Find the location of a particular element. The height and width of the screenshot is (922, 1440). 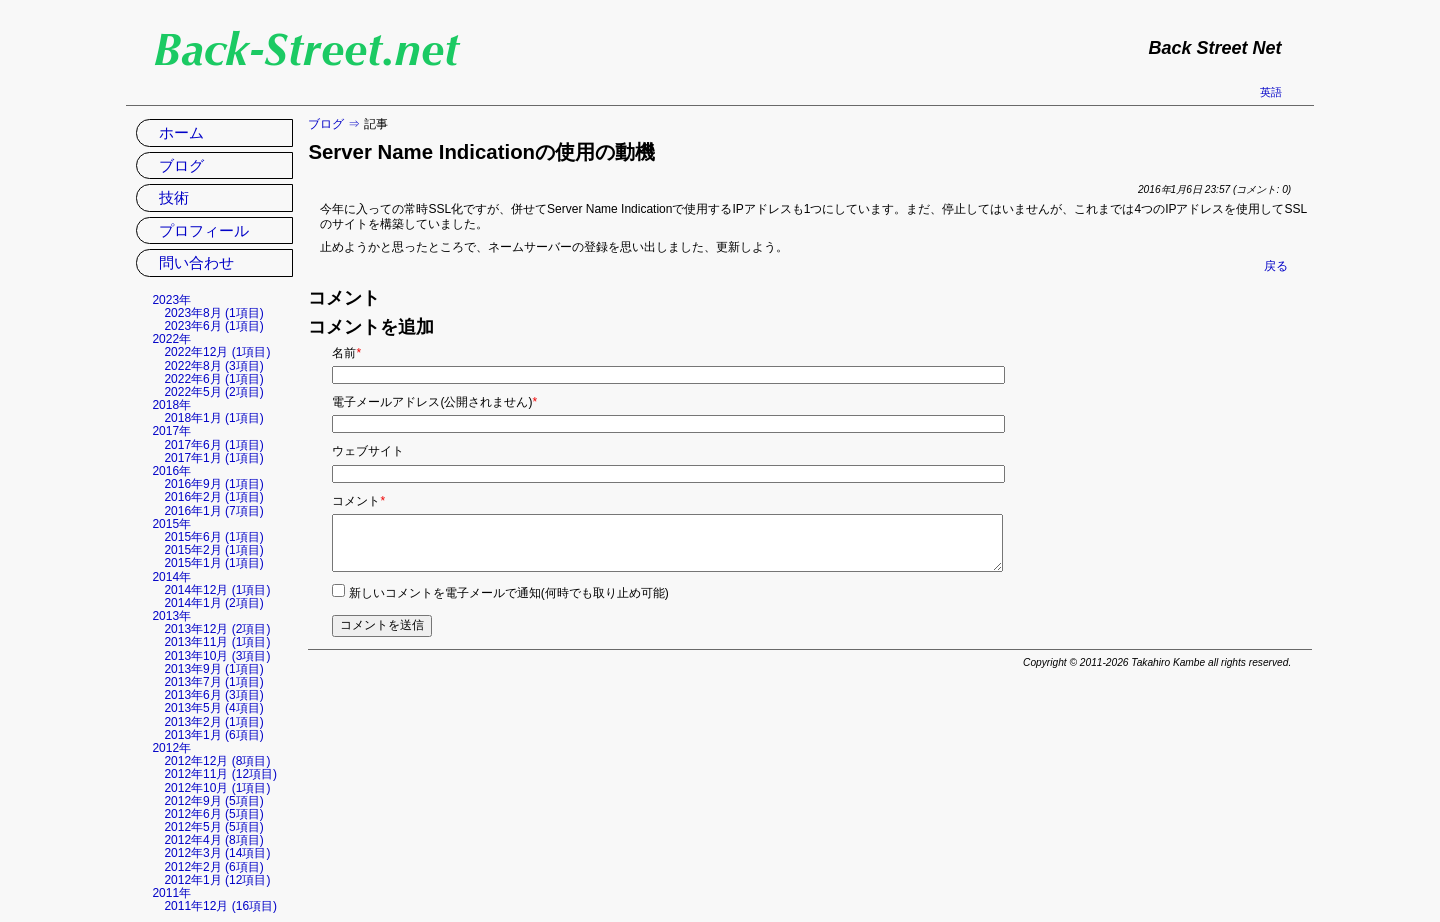

2012年12月 (8項目) is located at coordinates (217, 761).